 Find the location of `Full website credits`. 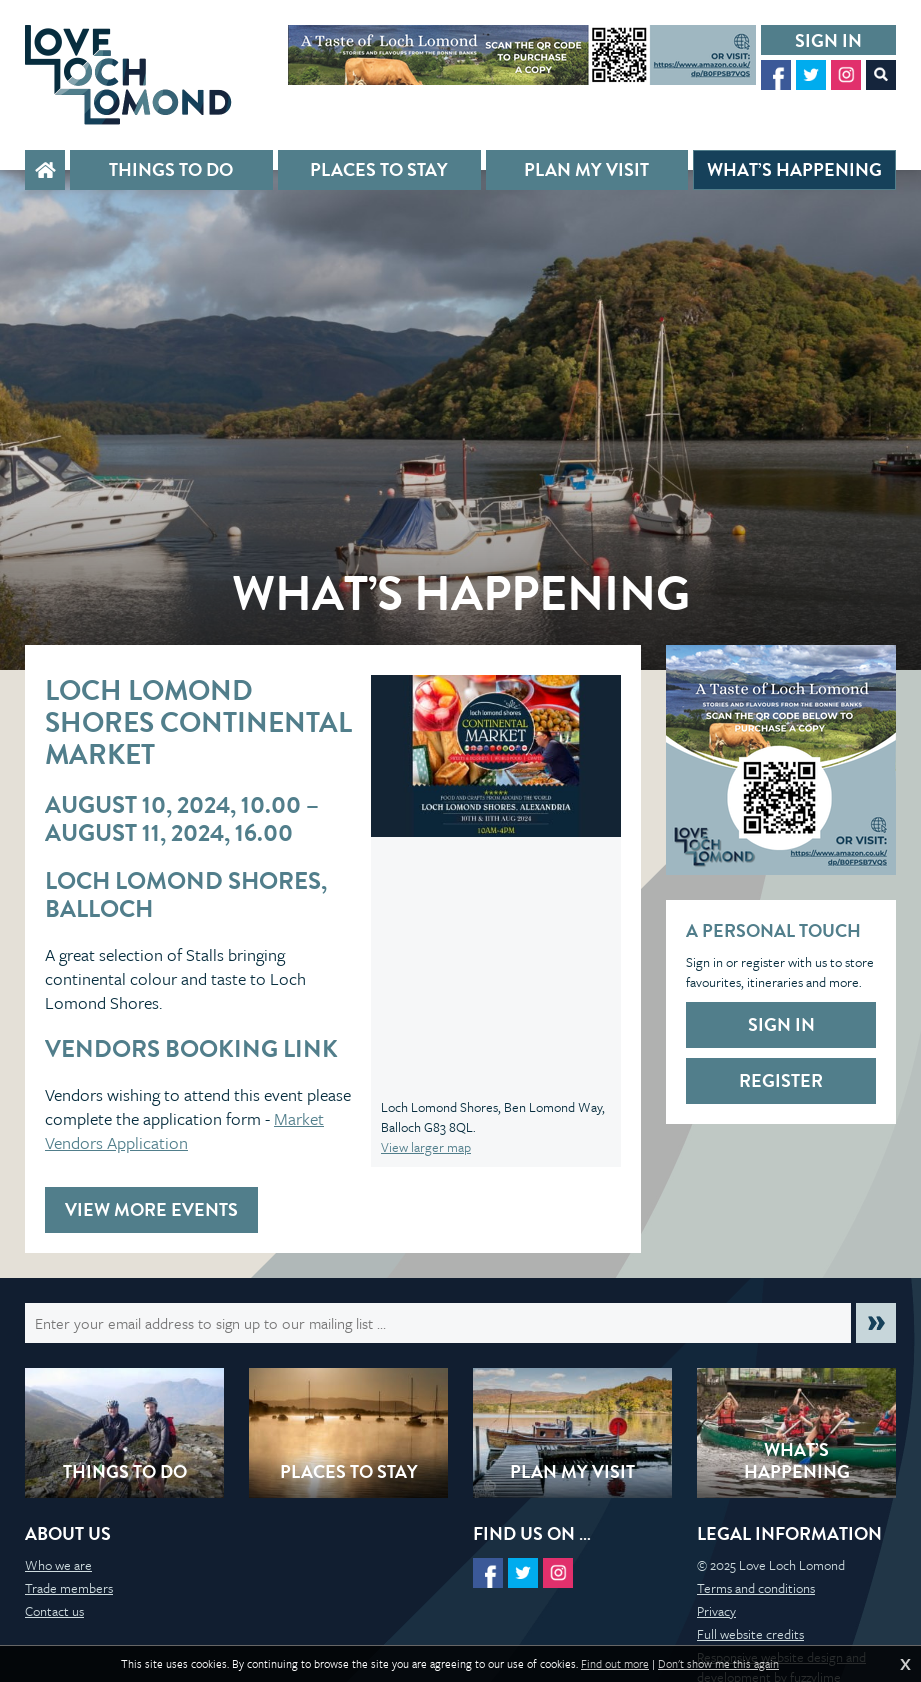

Full website credits is located at coordinates (750, 1634).